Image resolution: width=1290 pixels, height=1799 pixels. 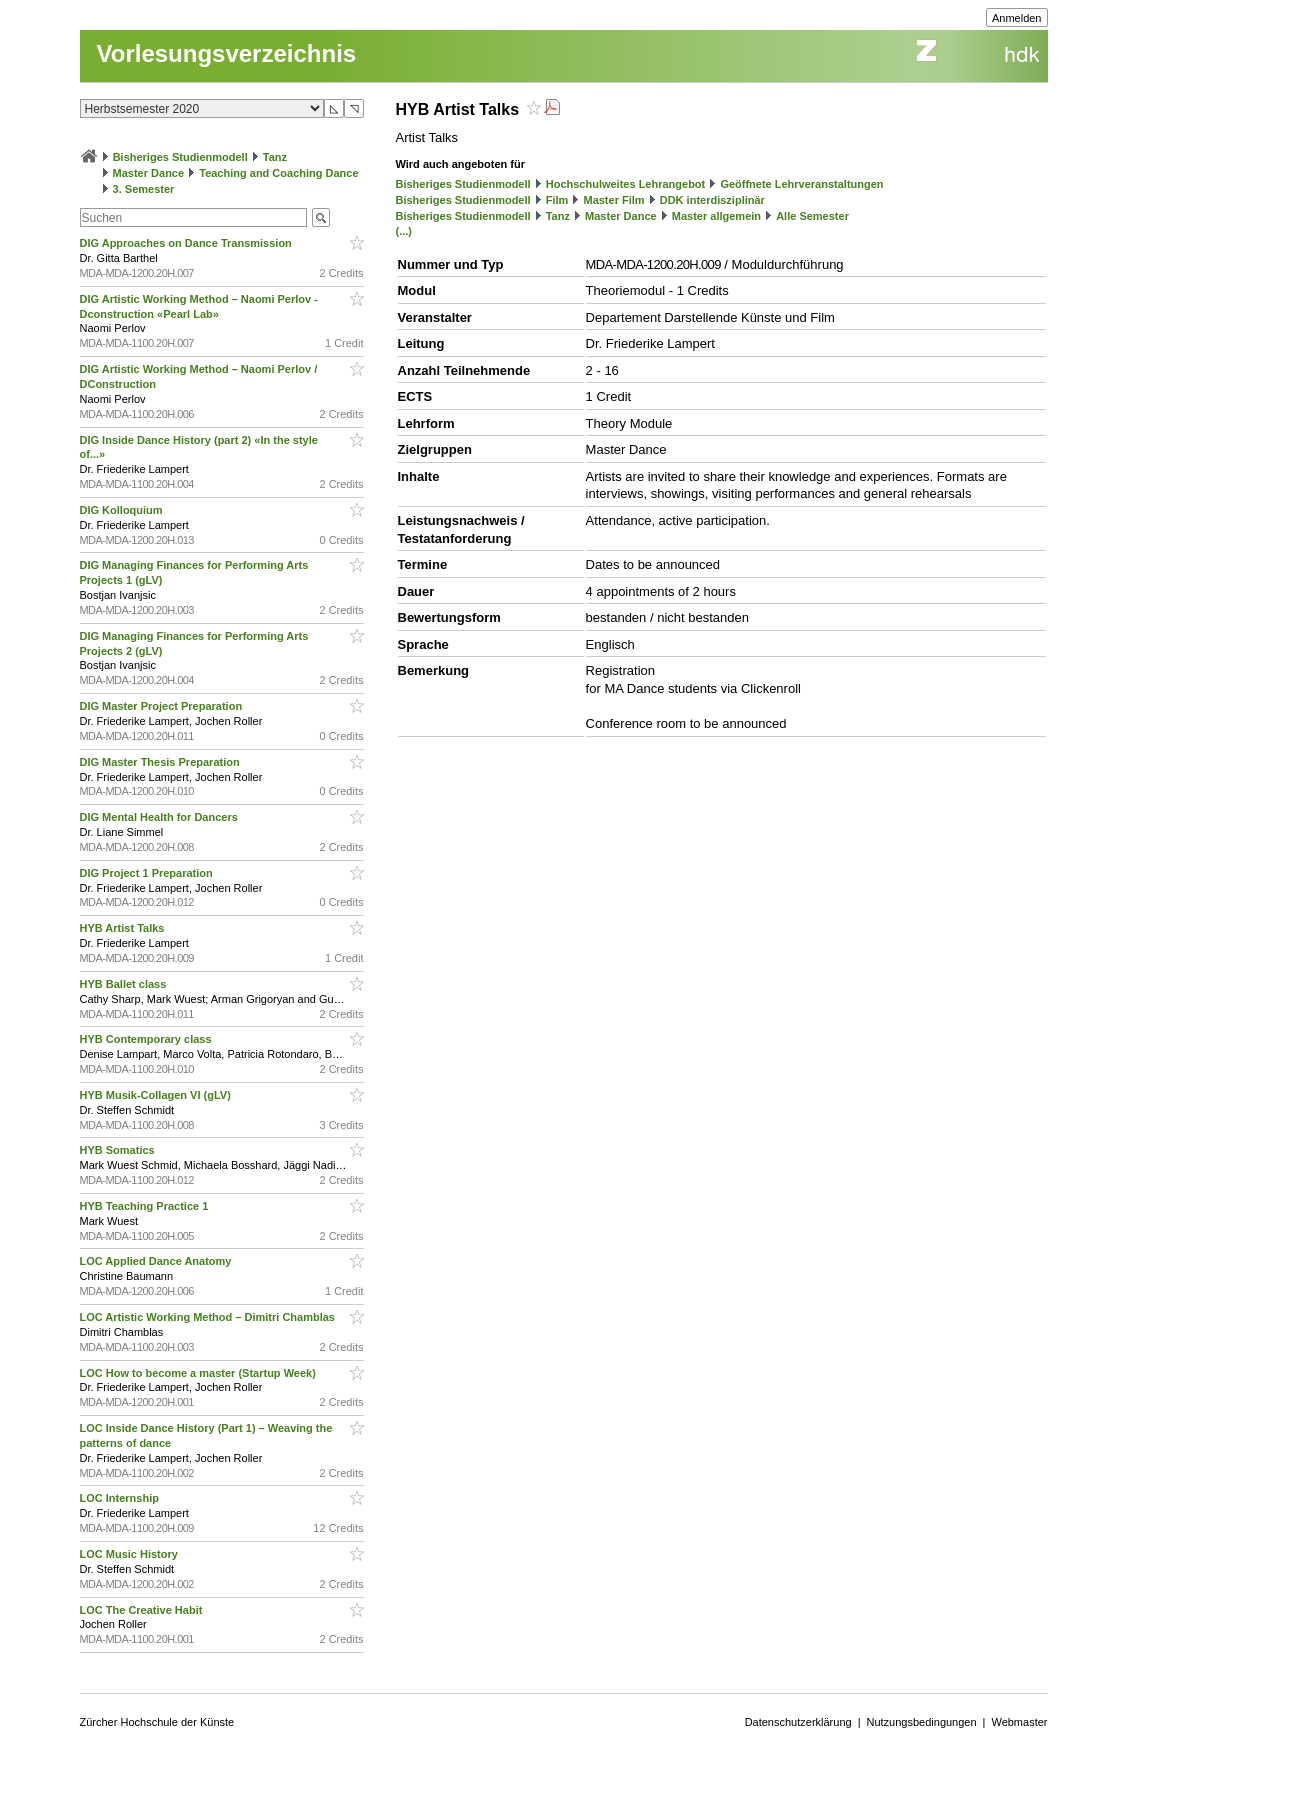 What do you see at coordinates (557, 200) in the screenshot?
I see `Film` at bounding box center [557, 200].